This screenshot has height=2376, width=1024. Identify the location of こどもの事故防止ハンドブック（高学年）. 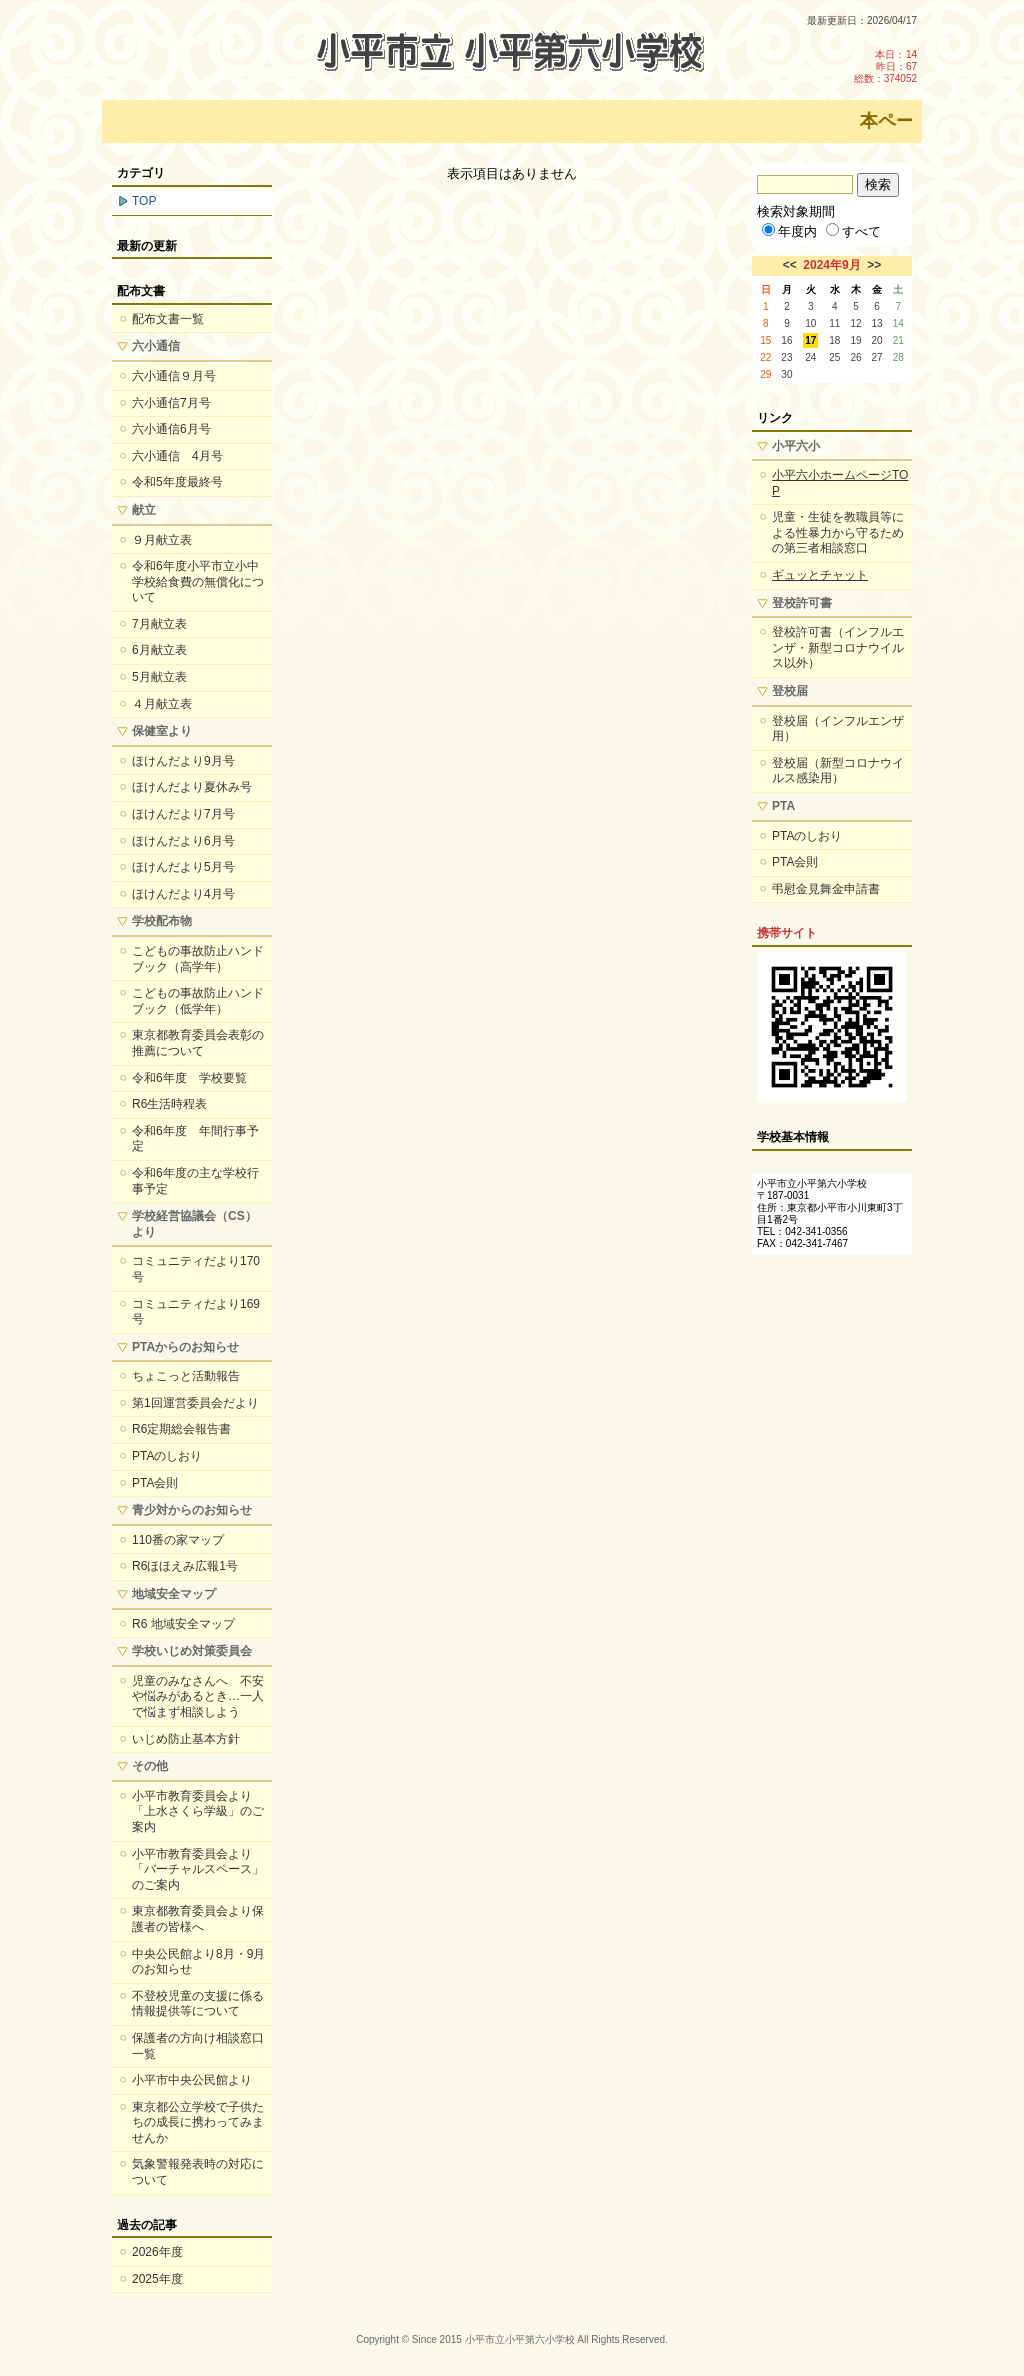
(198, 959).